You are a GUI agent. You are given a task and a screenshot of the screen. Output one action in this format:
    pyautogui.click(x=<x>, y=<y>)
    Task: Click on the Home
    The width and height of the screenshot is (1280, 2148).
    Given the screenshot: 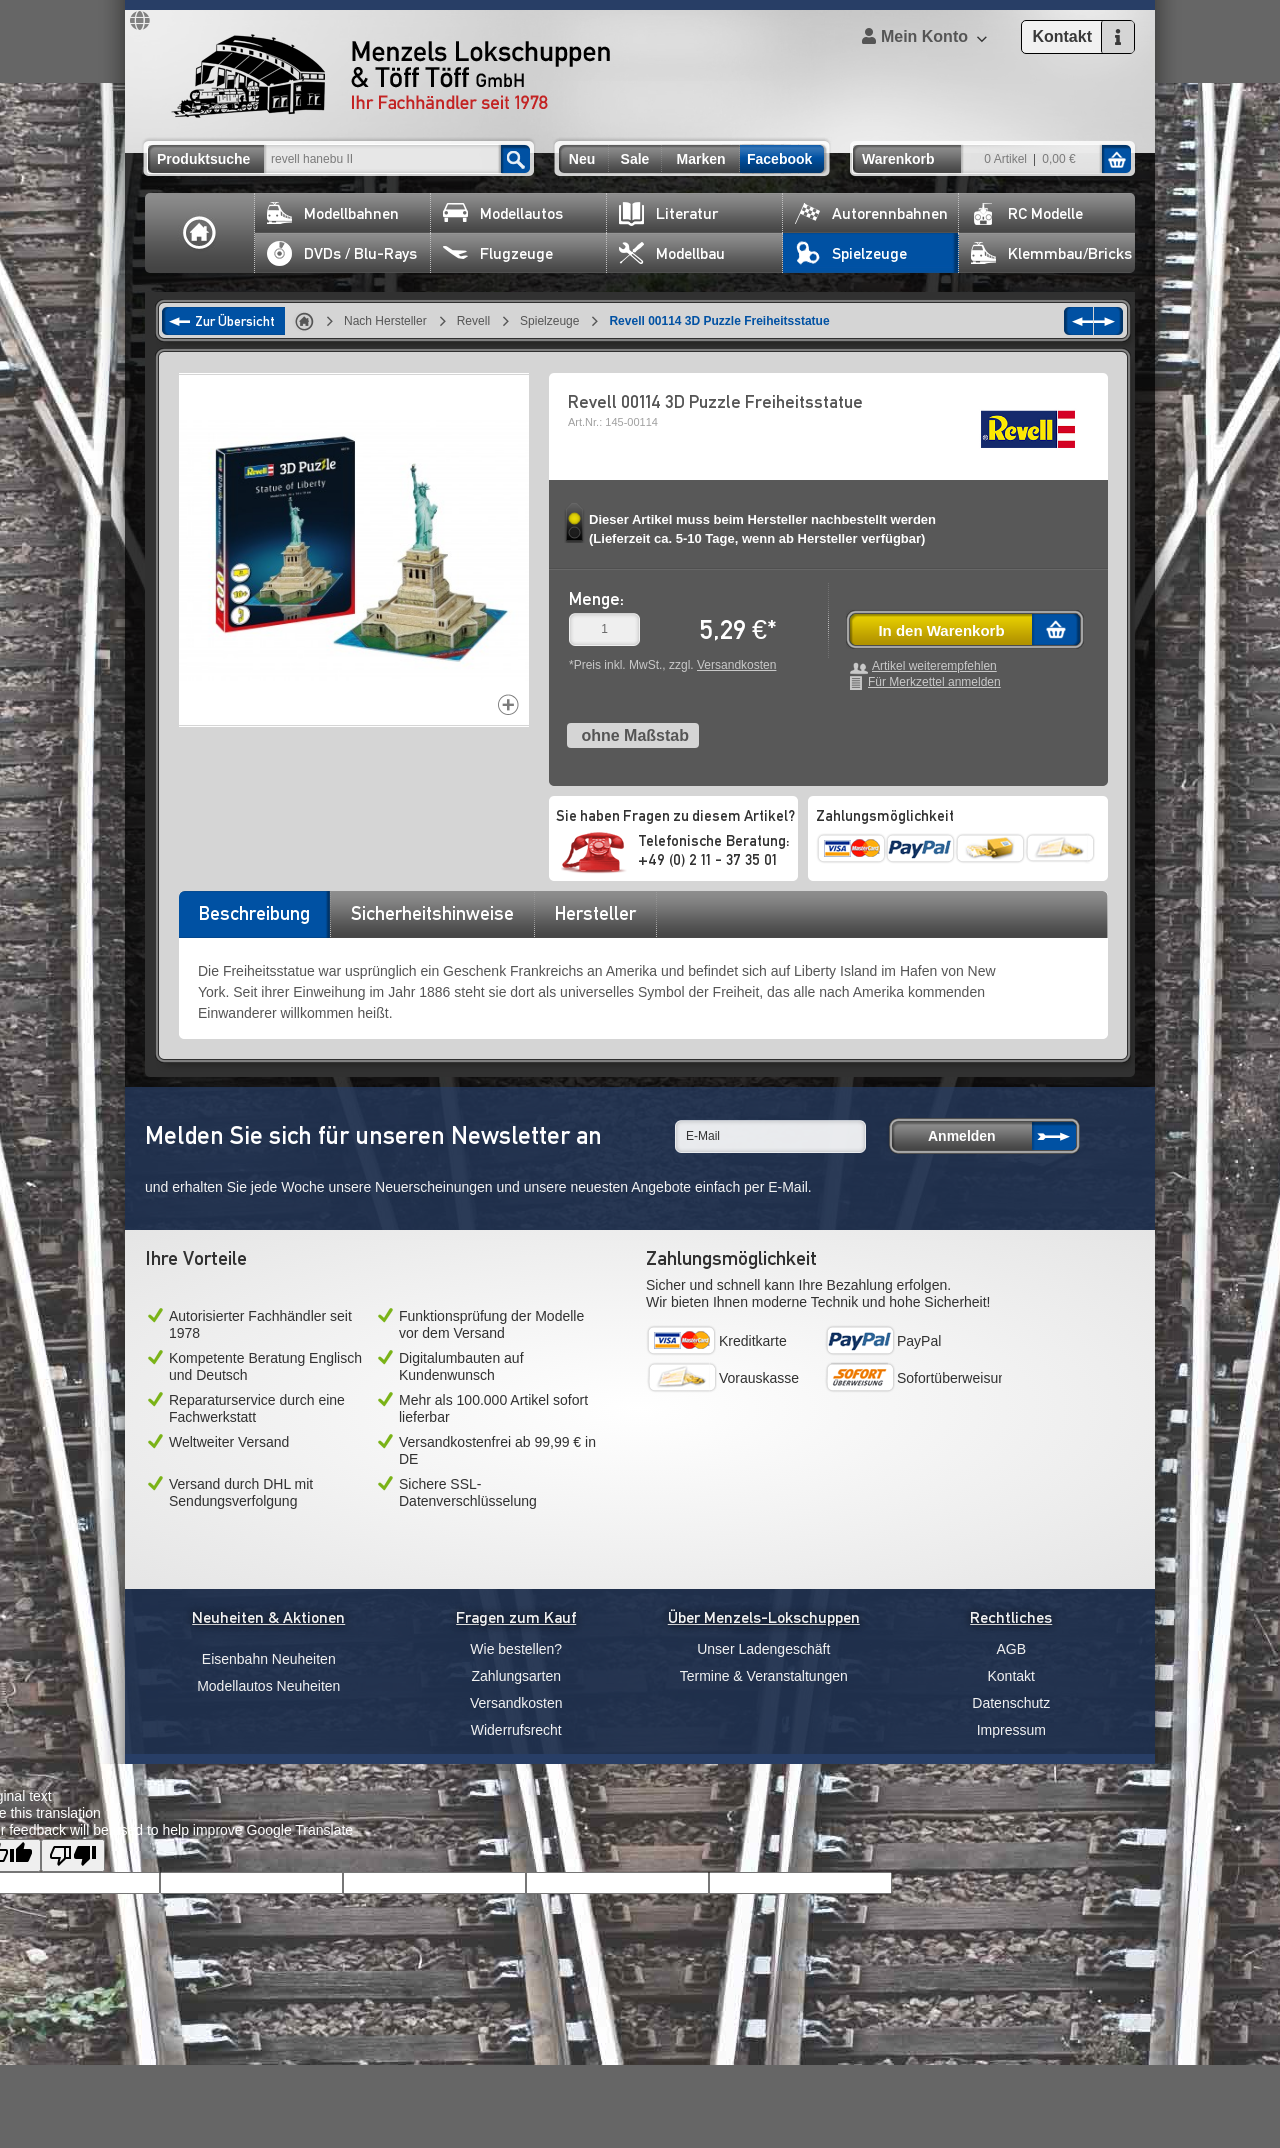 What is the action you would take?
    pyautogui.click(x=200, y=233)
    